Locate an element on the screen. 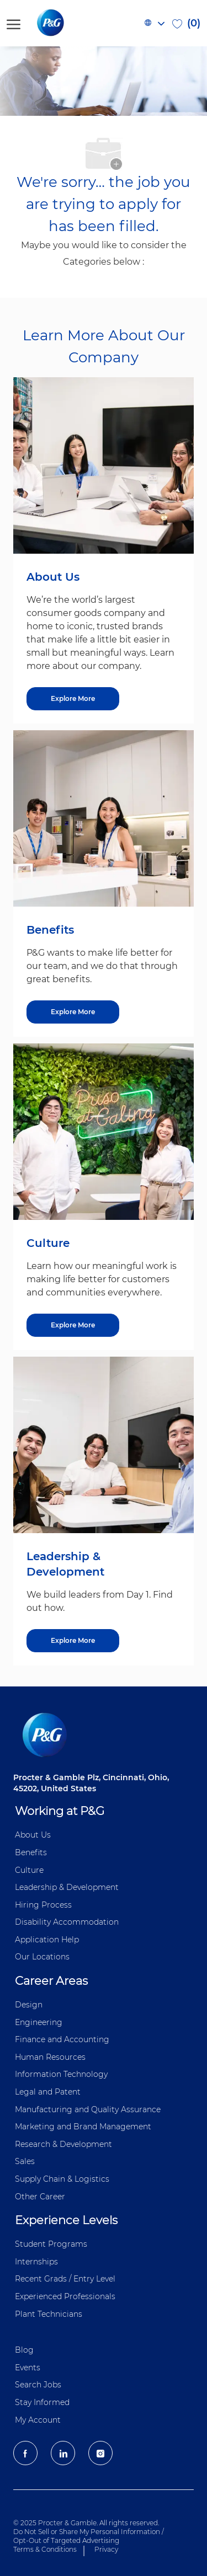  Finance and ​Accounting is located at coordinates (62, 2039).